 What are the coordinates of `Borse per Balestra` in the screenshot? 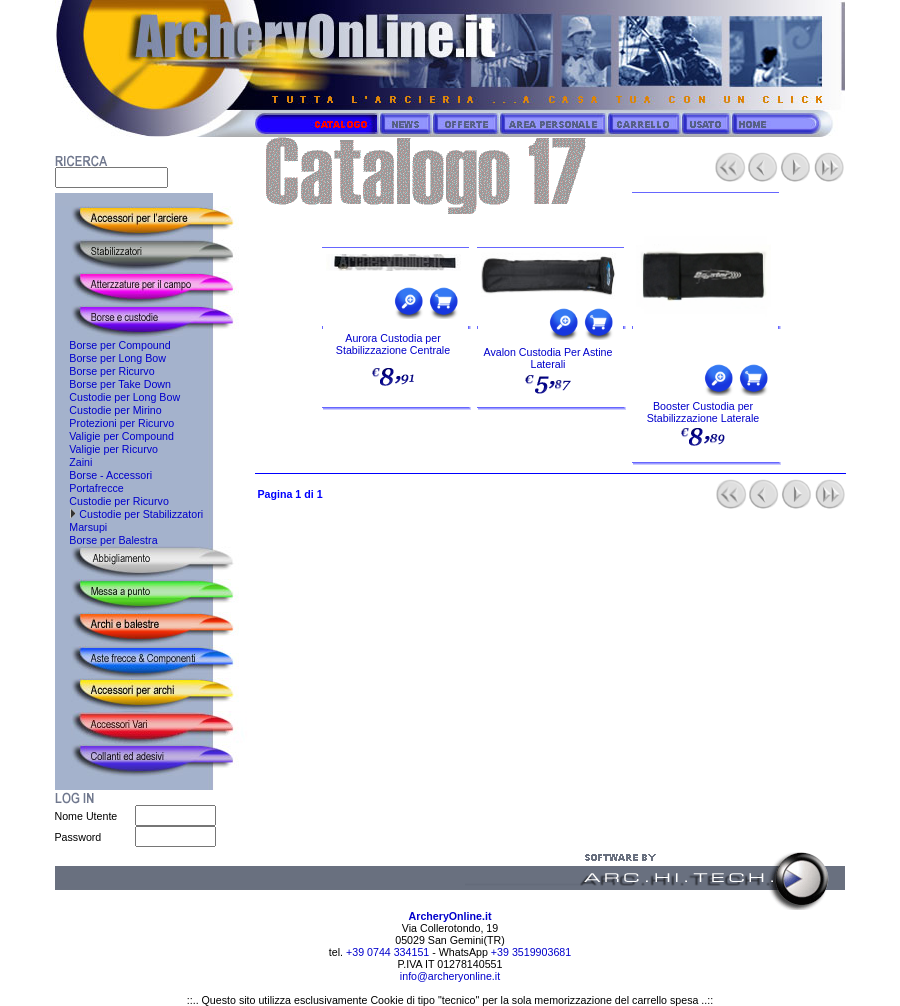 It's located at (106, 540).